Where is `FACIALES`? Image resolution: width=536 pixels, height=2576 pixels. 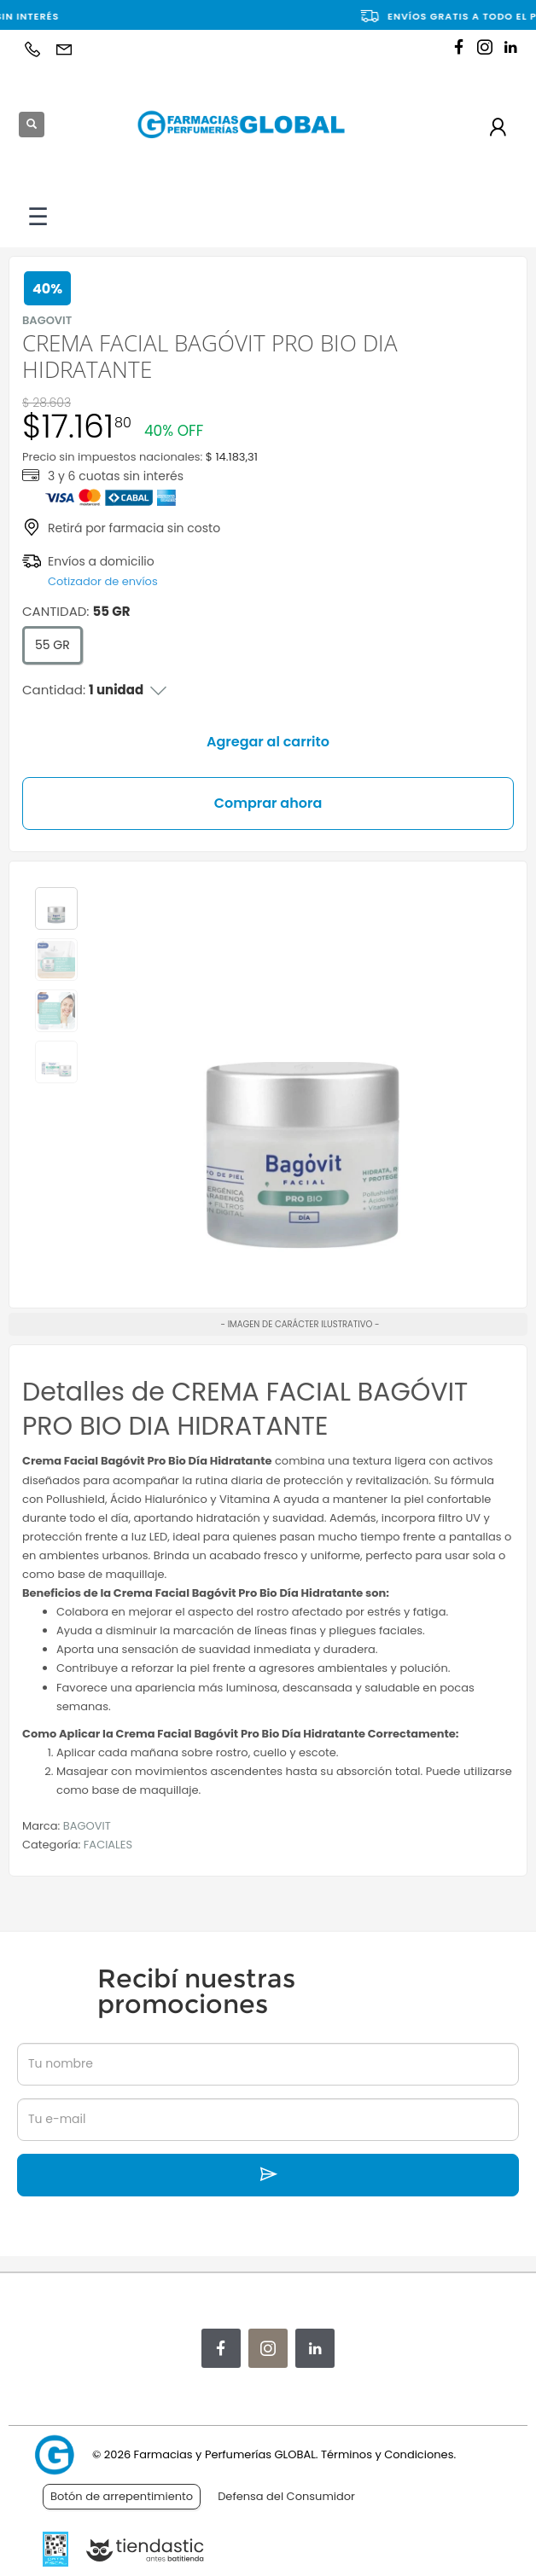
FACIALES is located at coordinates (108, 1844).